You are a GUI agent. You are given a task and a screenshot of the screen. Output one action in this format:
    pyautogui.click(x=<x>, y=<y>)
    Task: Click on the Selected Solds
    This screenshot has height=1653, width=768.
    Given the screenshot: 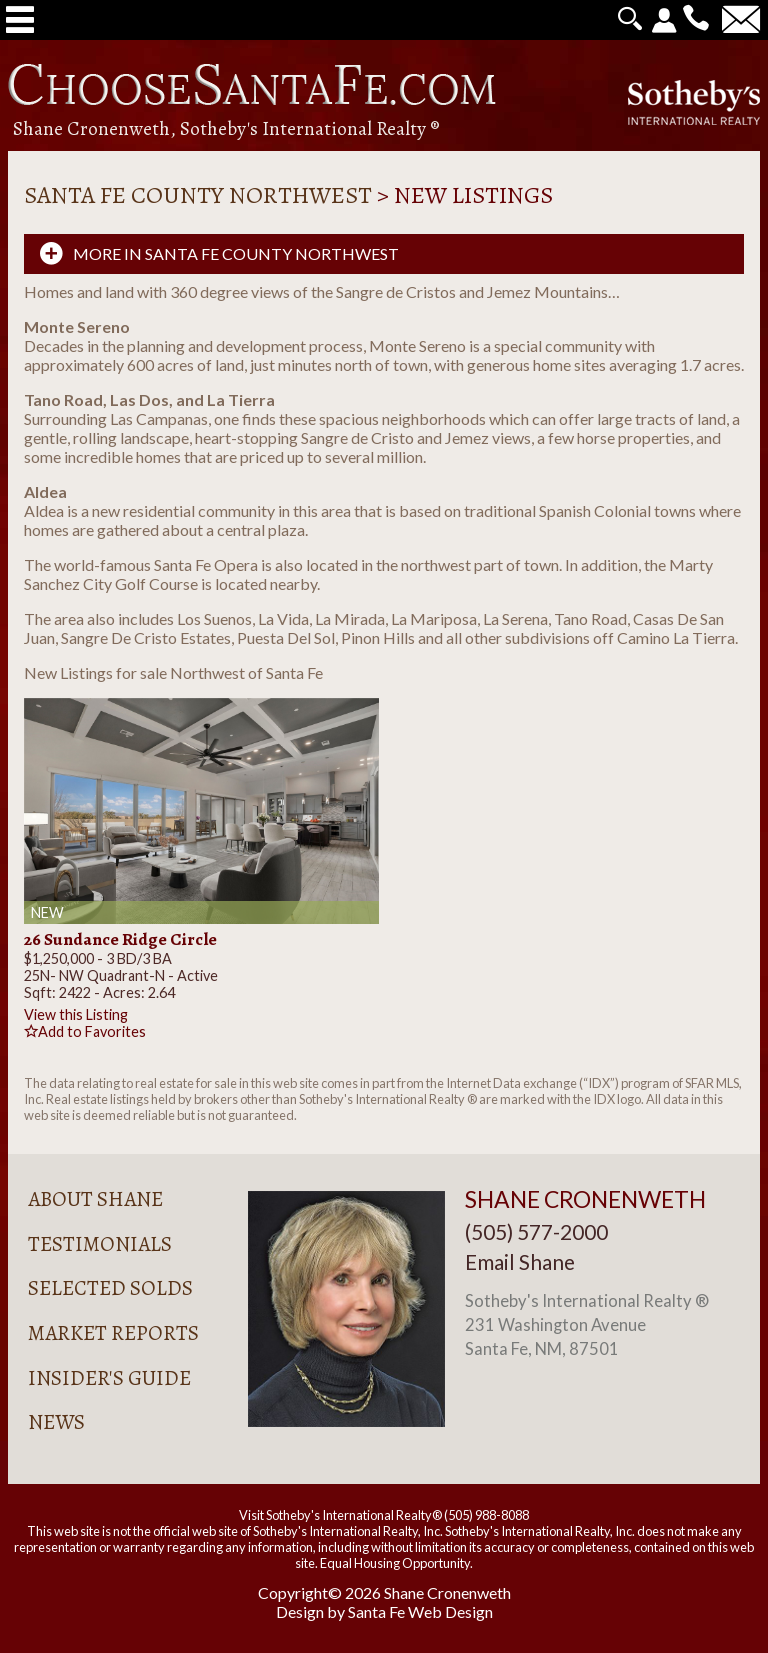 What is the action you would take?
    pyautogui.click(x=110, y=1288)
    